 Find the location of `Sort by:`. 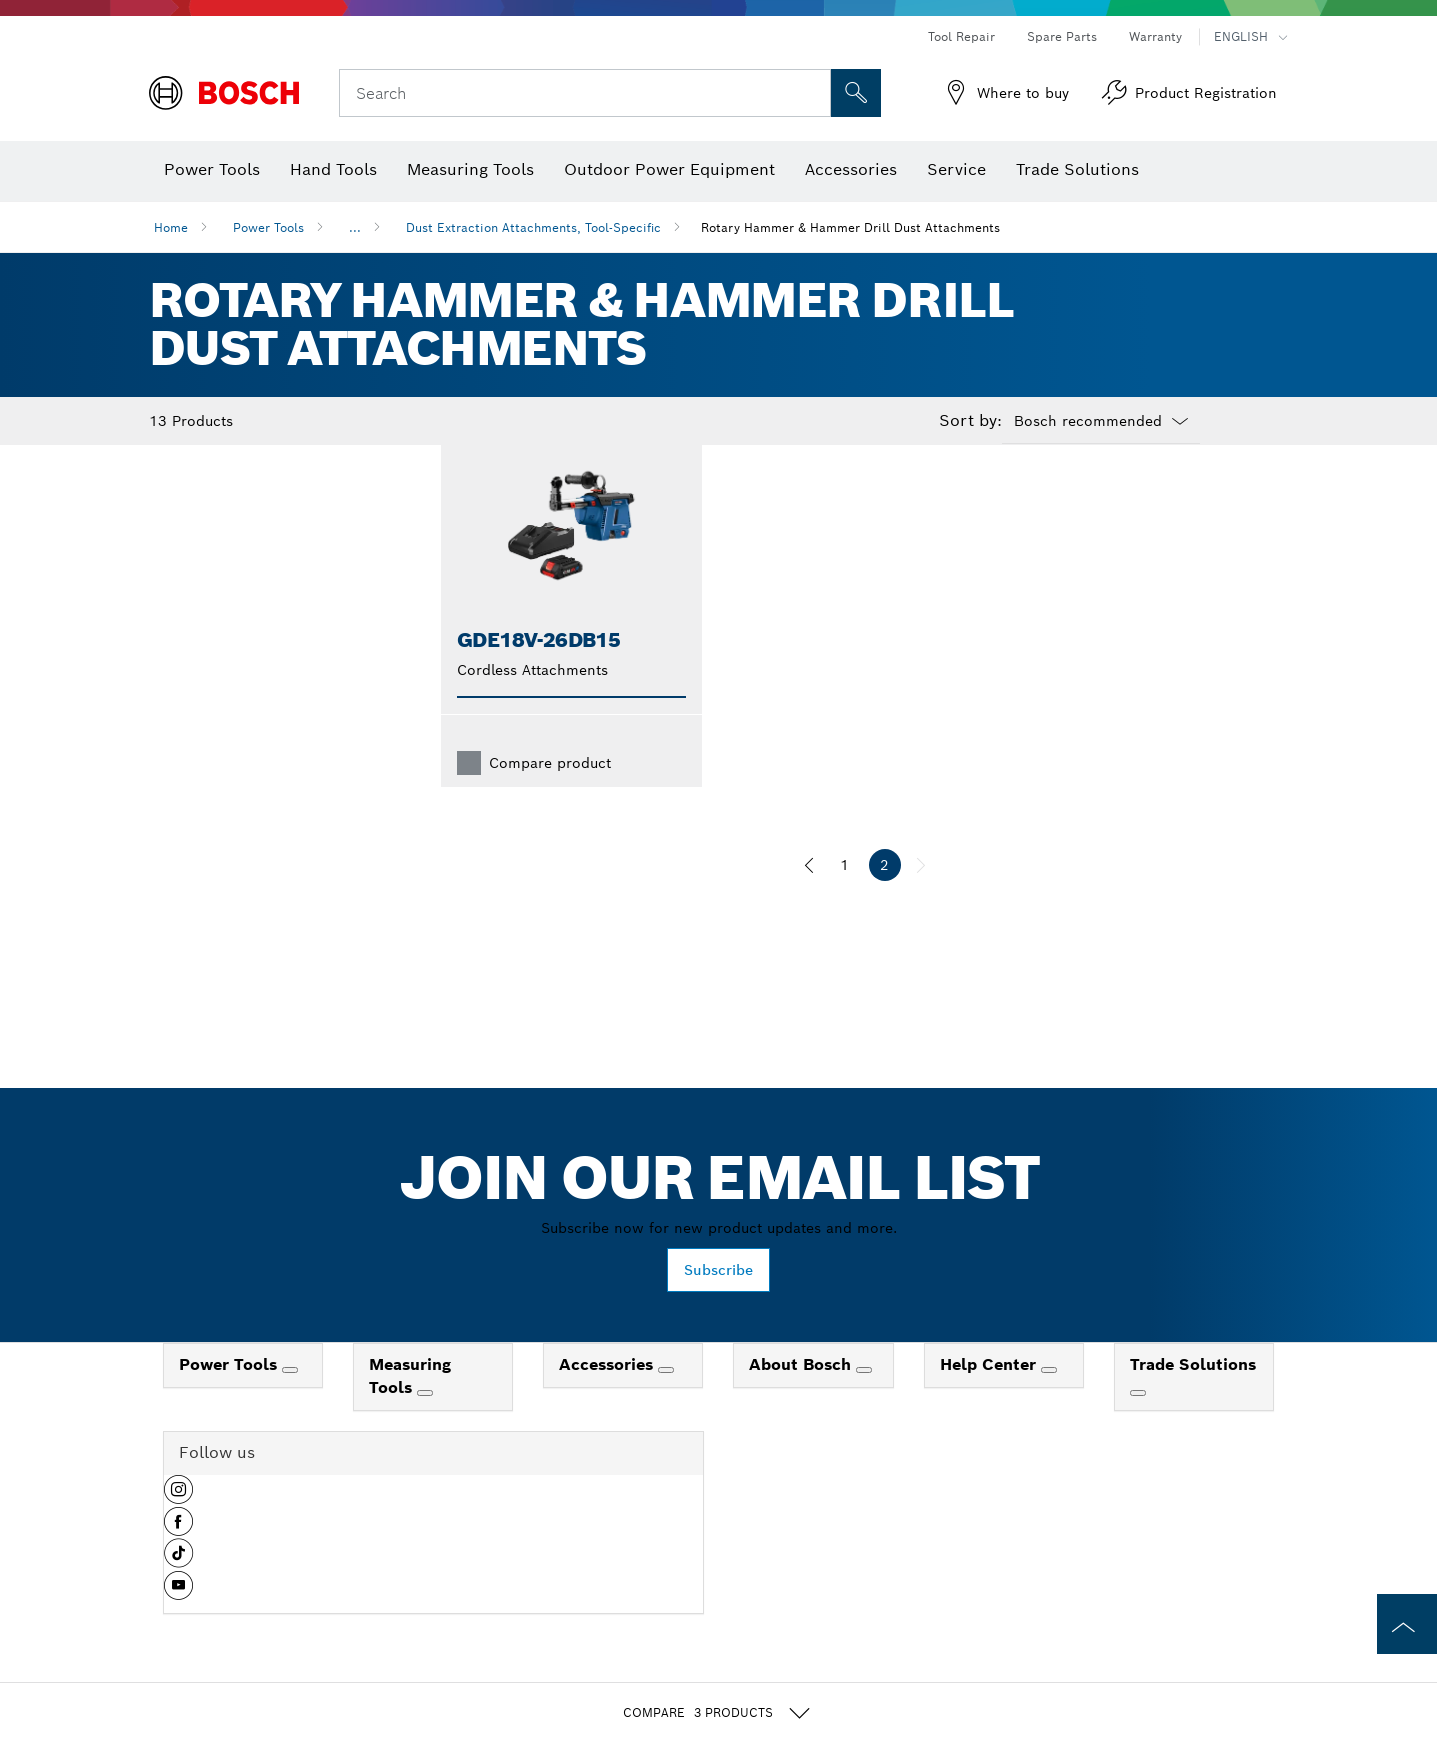

Sort by: is located at coordinates (970, 421).